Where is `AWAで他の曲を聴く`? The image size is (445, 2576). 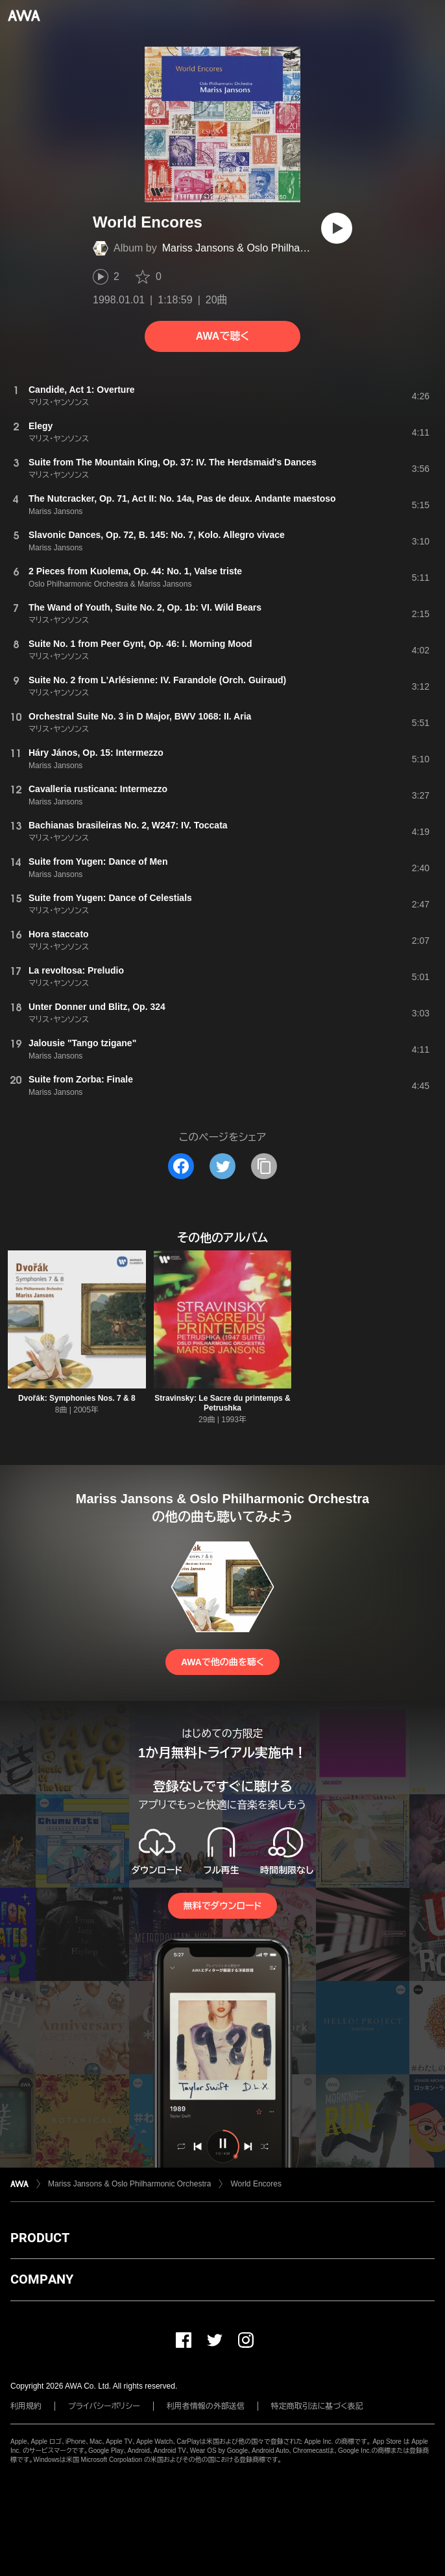
AWAで他の曲を聴く is located at coordinates (222, 1662).